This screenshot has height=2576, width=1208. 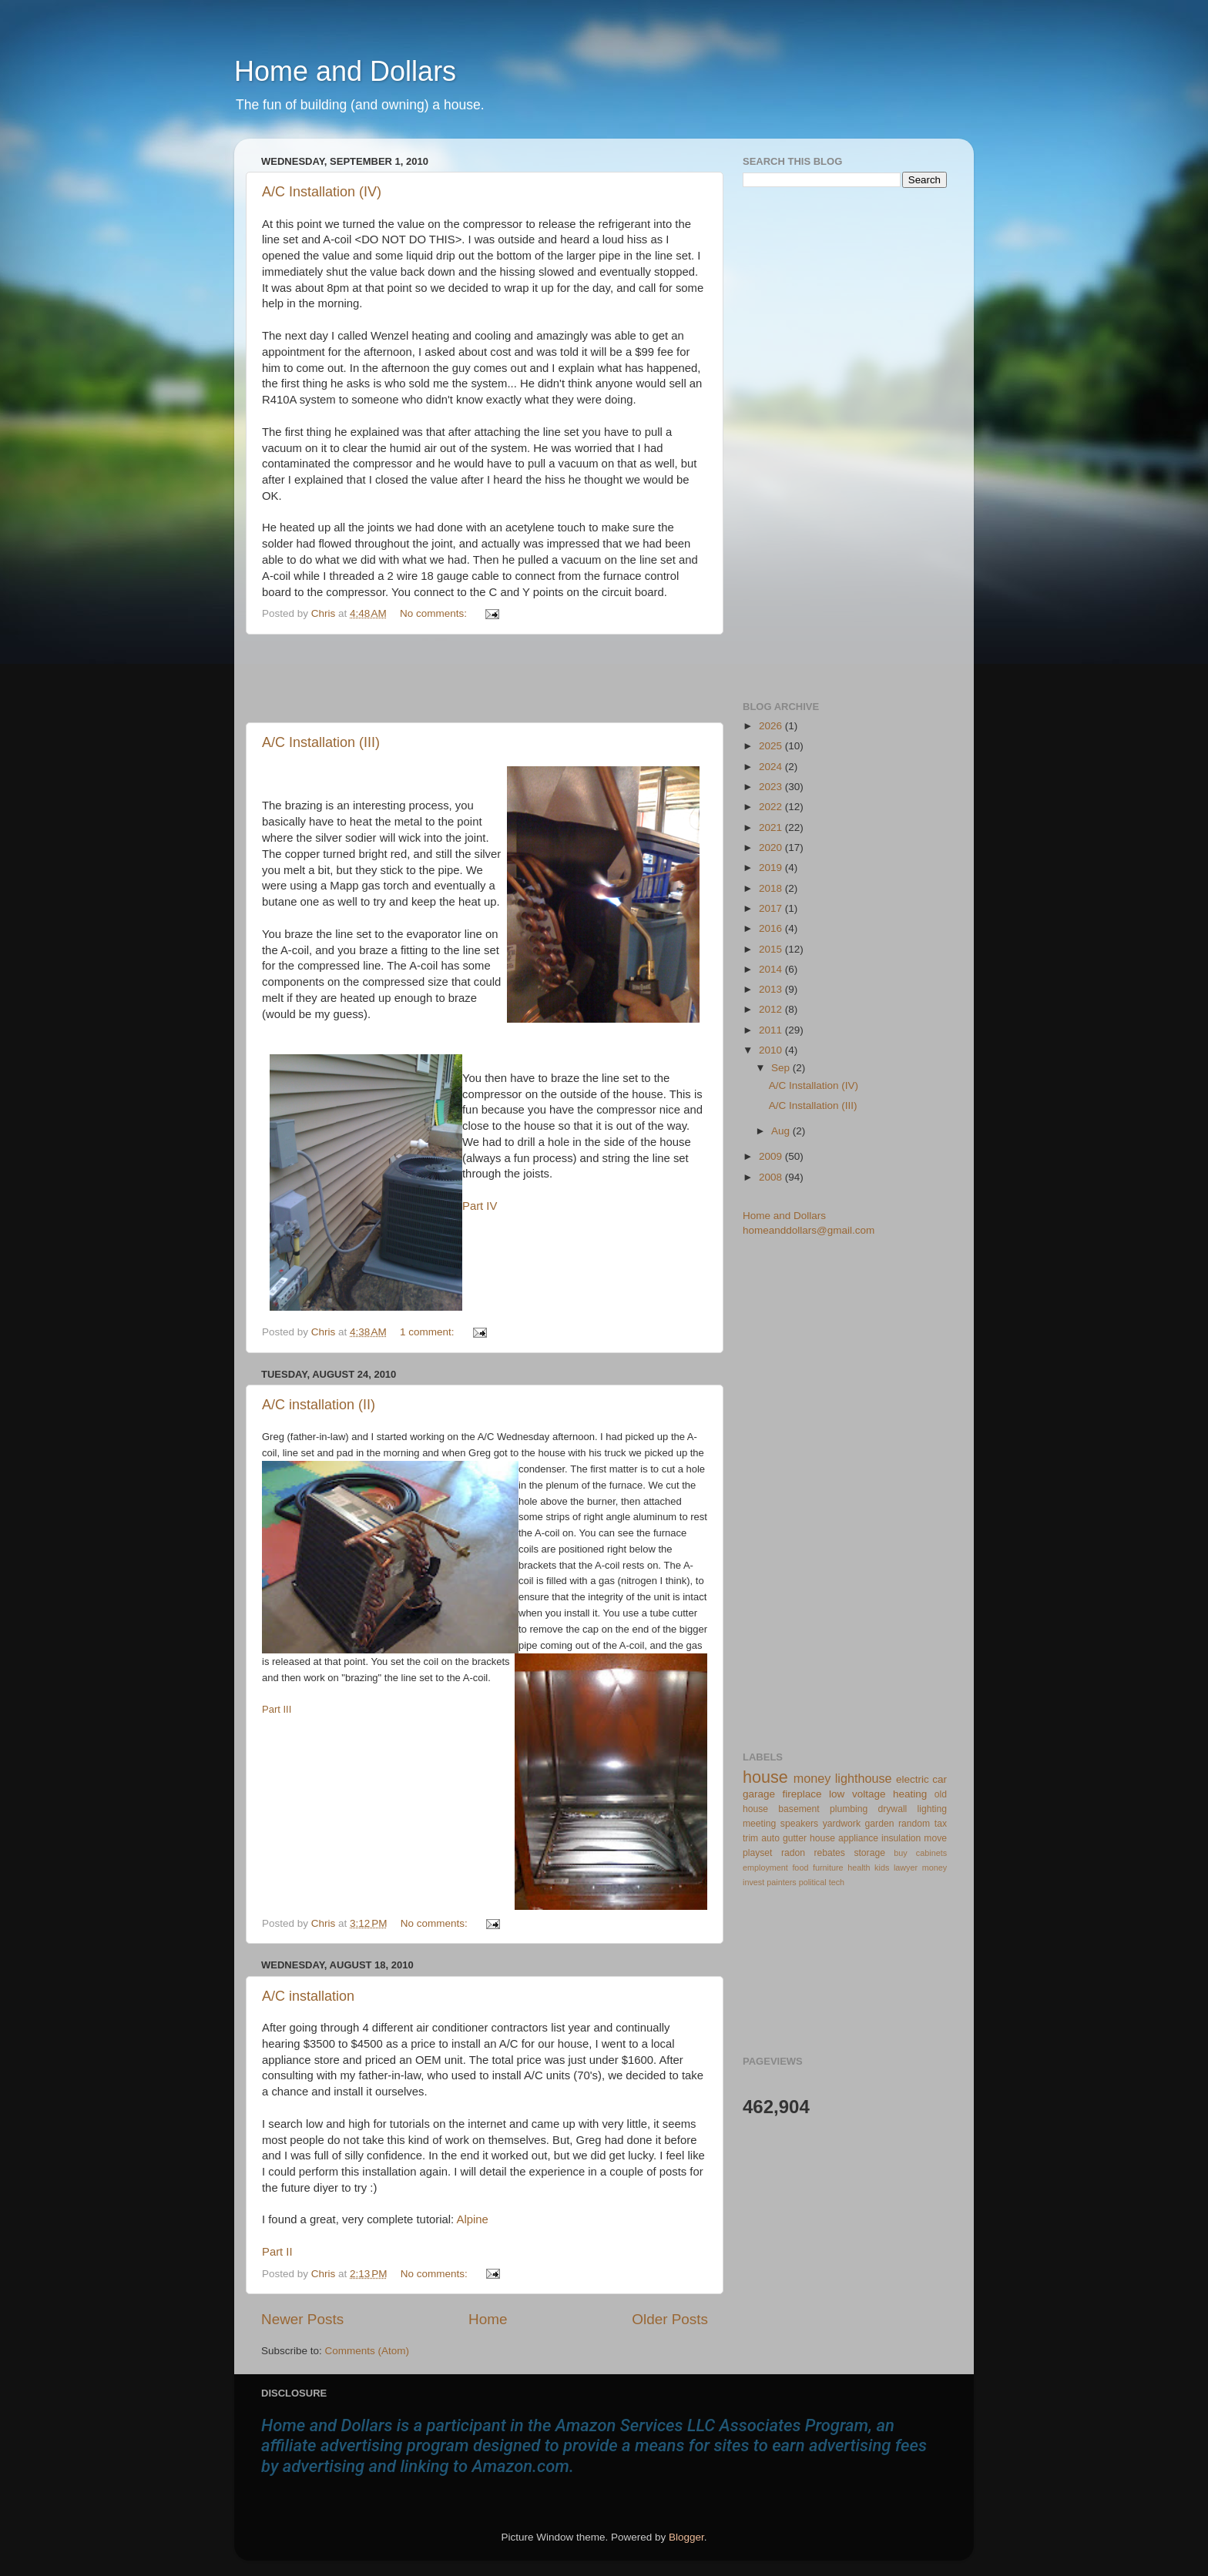 What do you see at coordinates (772, 827) in the screenshot?
I see `2021` at bounding box center [772, 827].